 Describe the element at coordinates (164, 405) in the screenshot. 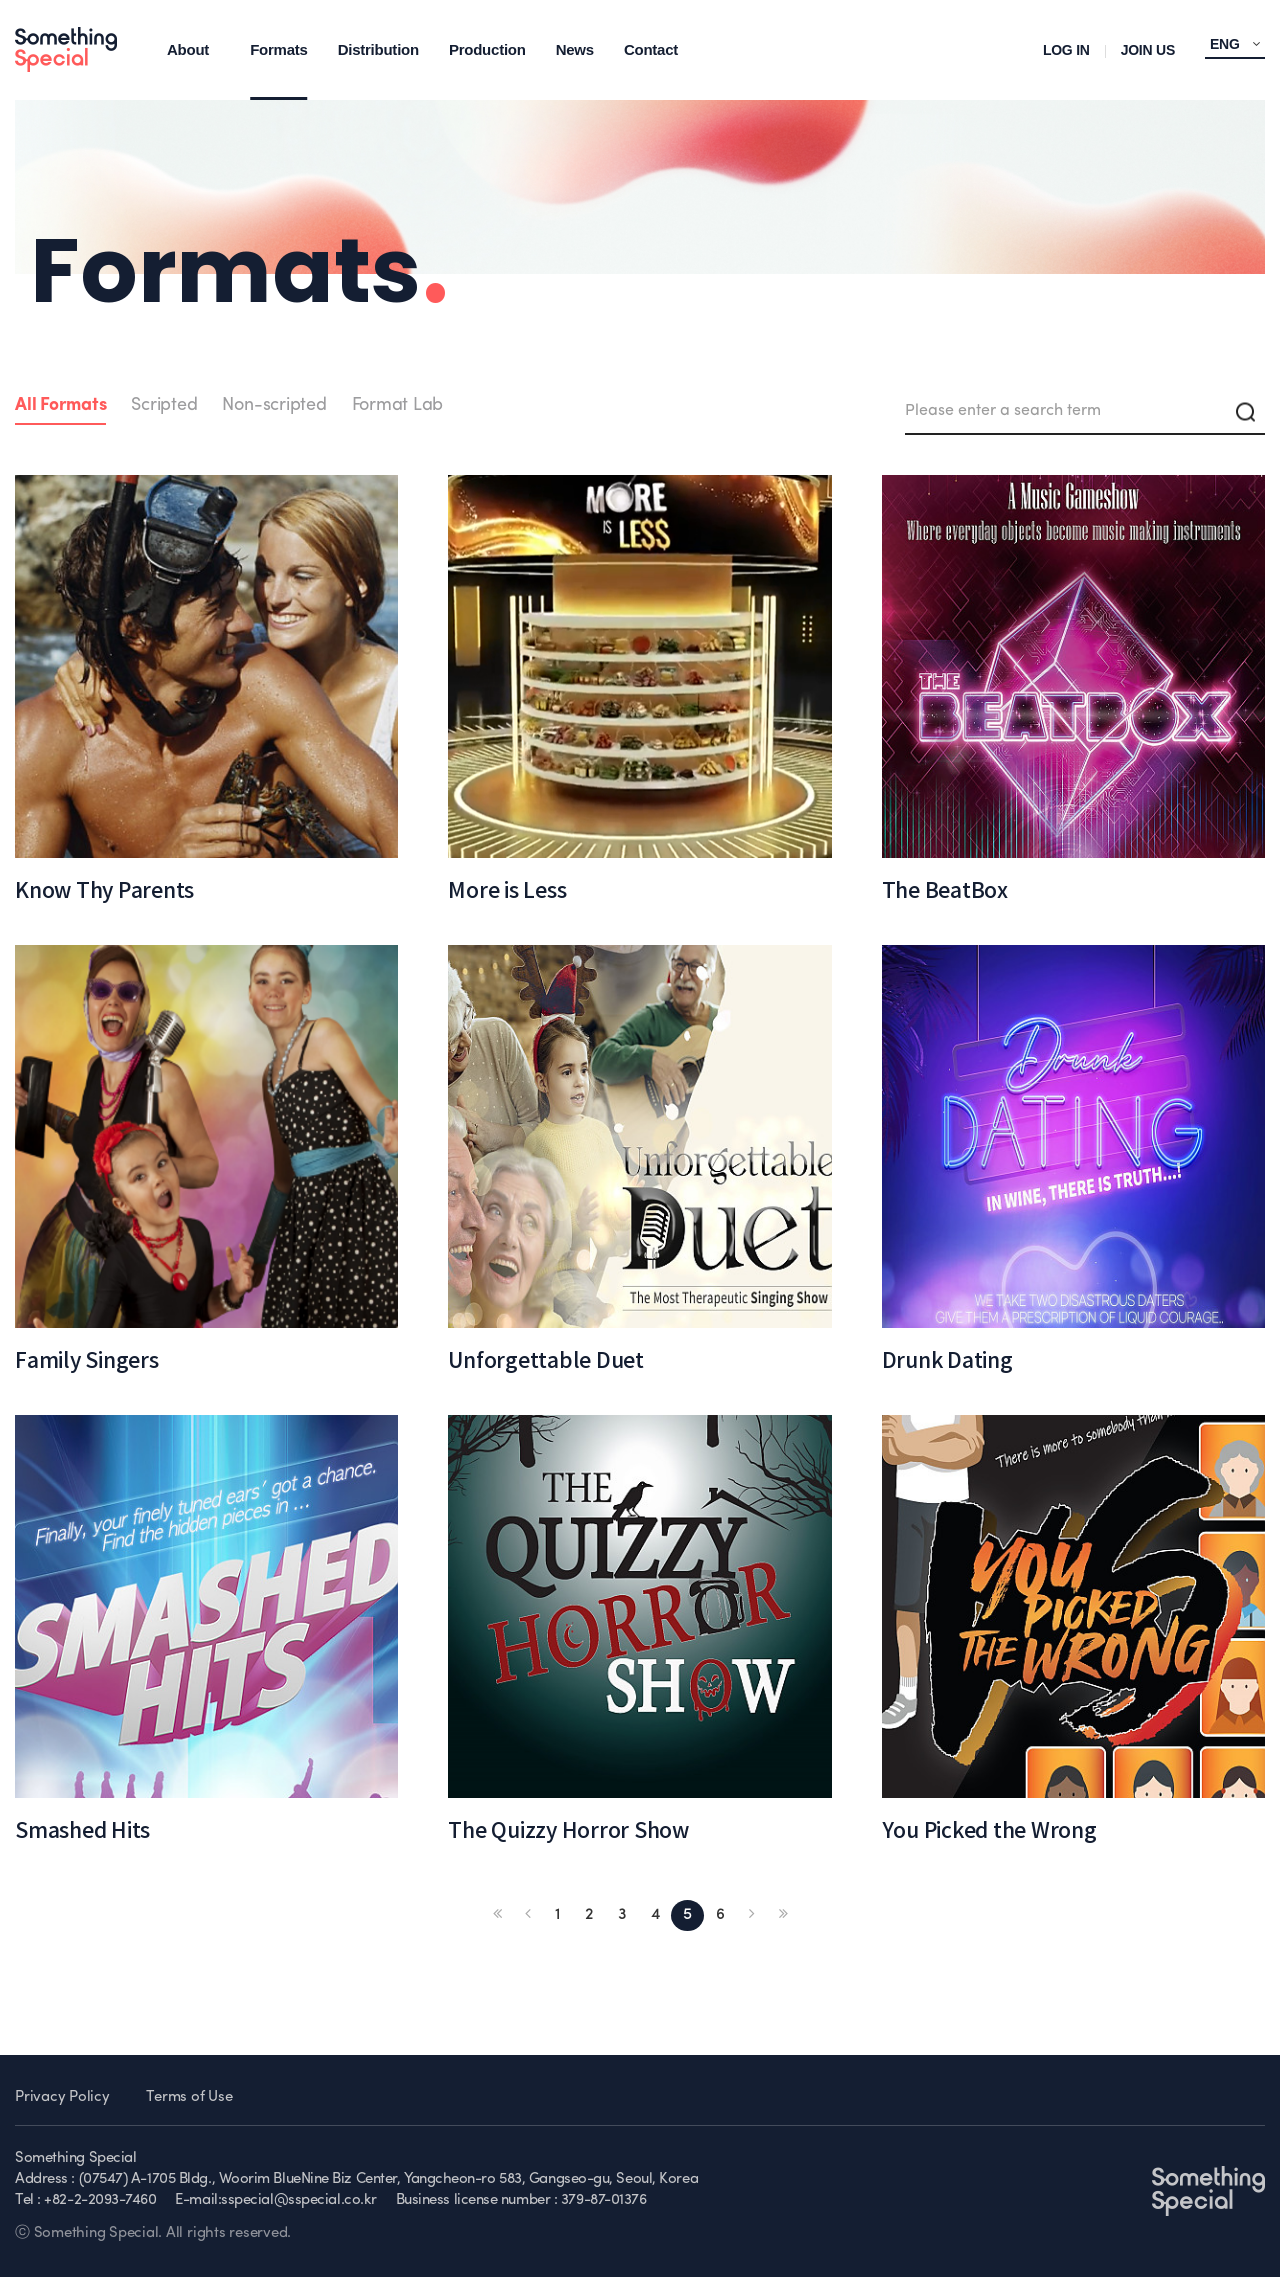

I see `Scripted` at that location.